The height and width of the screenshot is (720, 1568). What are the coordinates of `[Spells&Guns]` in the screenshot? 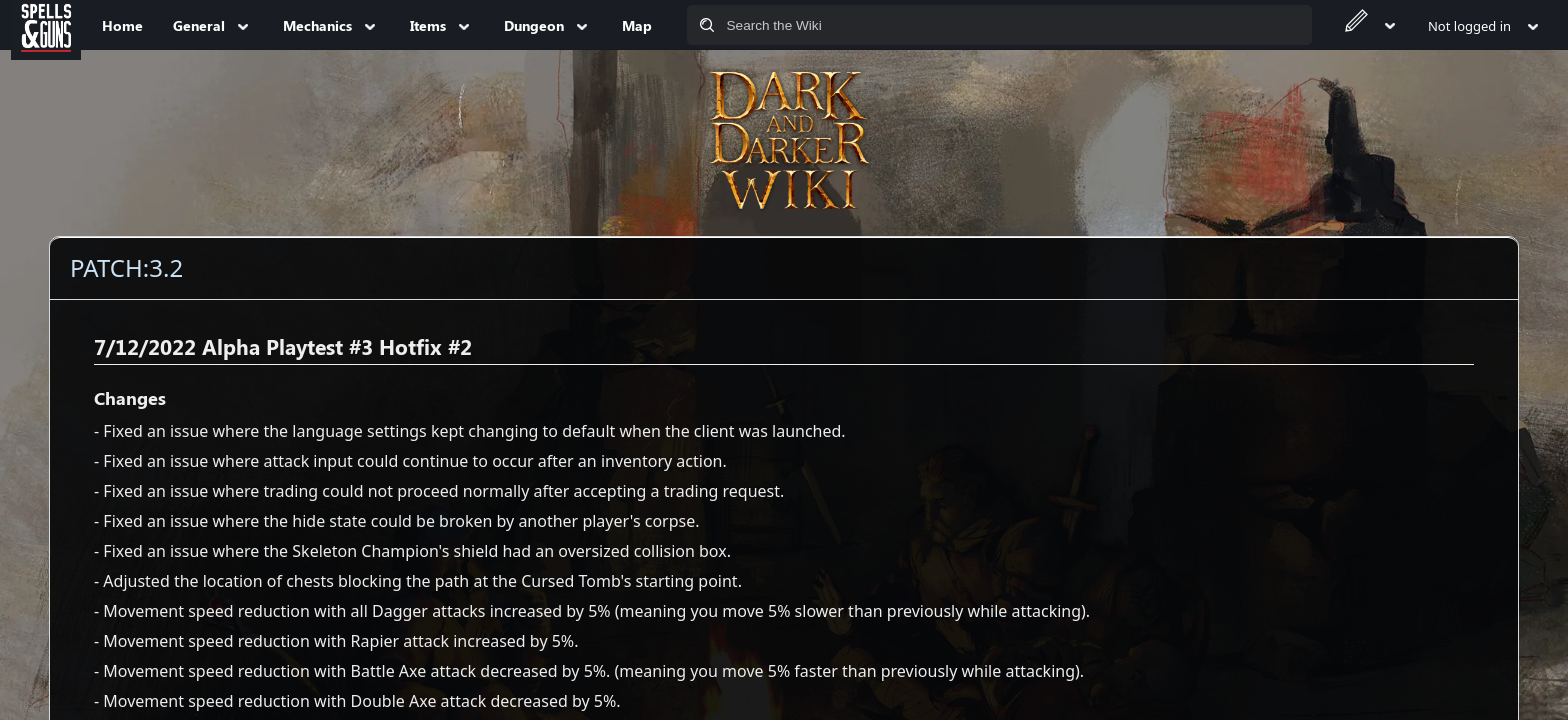 It's located at (46, 25).